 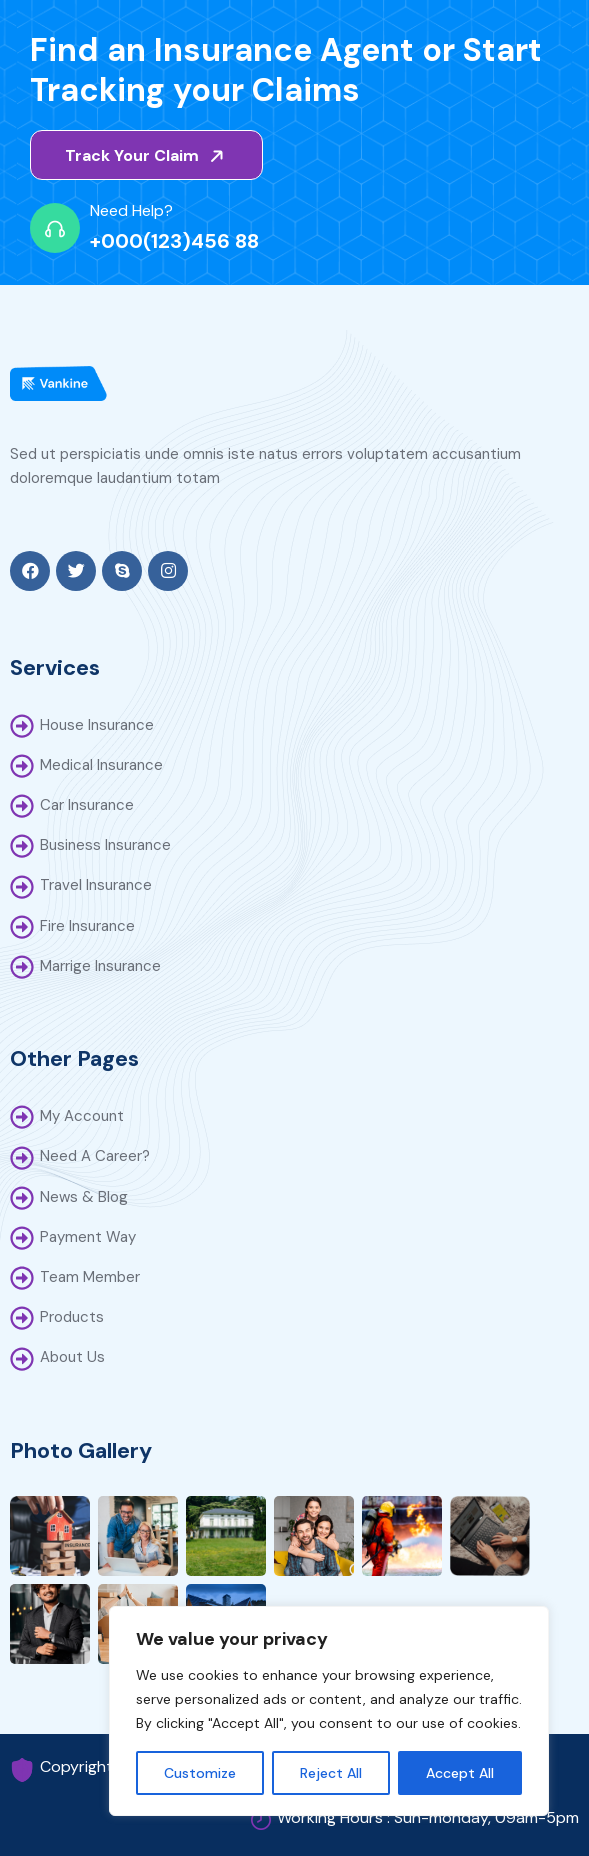 What do you see at coordinates (84, 1197) in the screenshot?
I see `News & Blog` at bounding box center [84, 1197].